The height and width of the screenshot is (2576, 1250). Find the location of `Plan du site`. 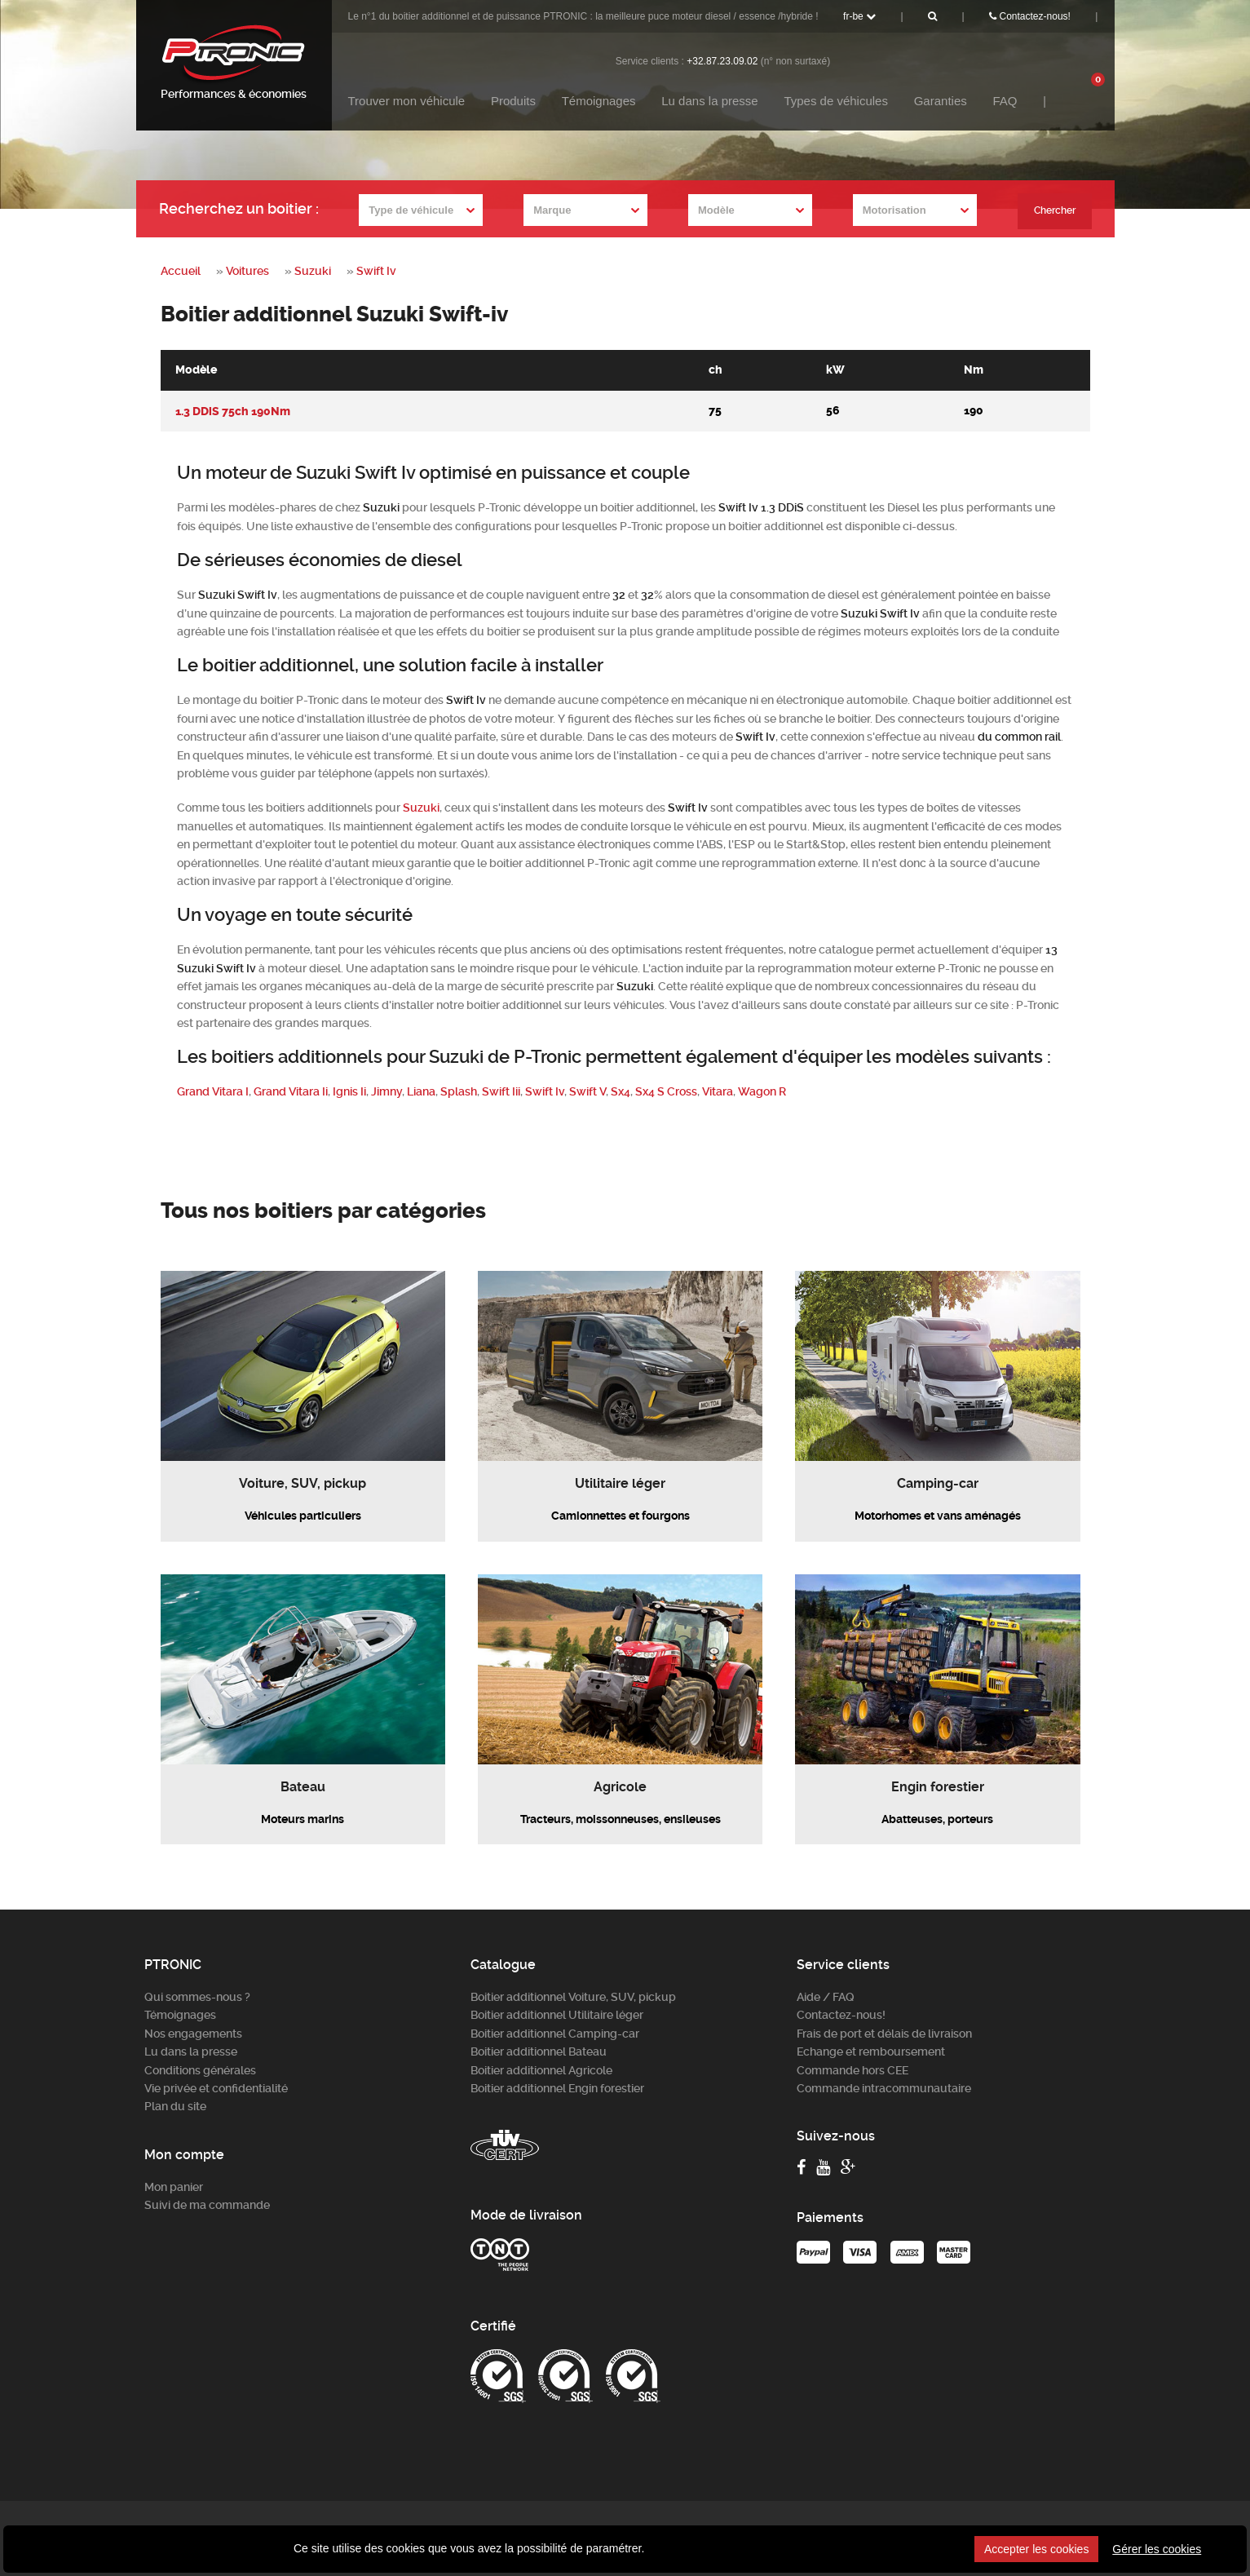

Plan du site is located at coordinates (175, 2106).